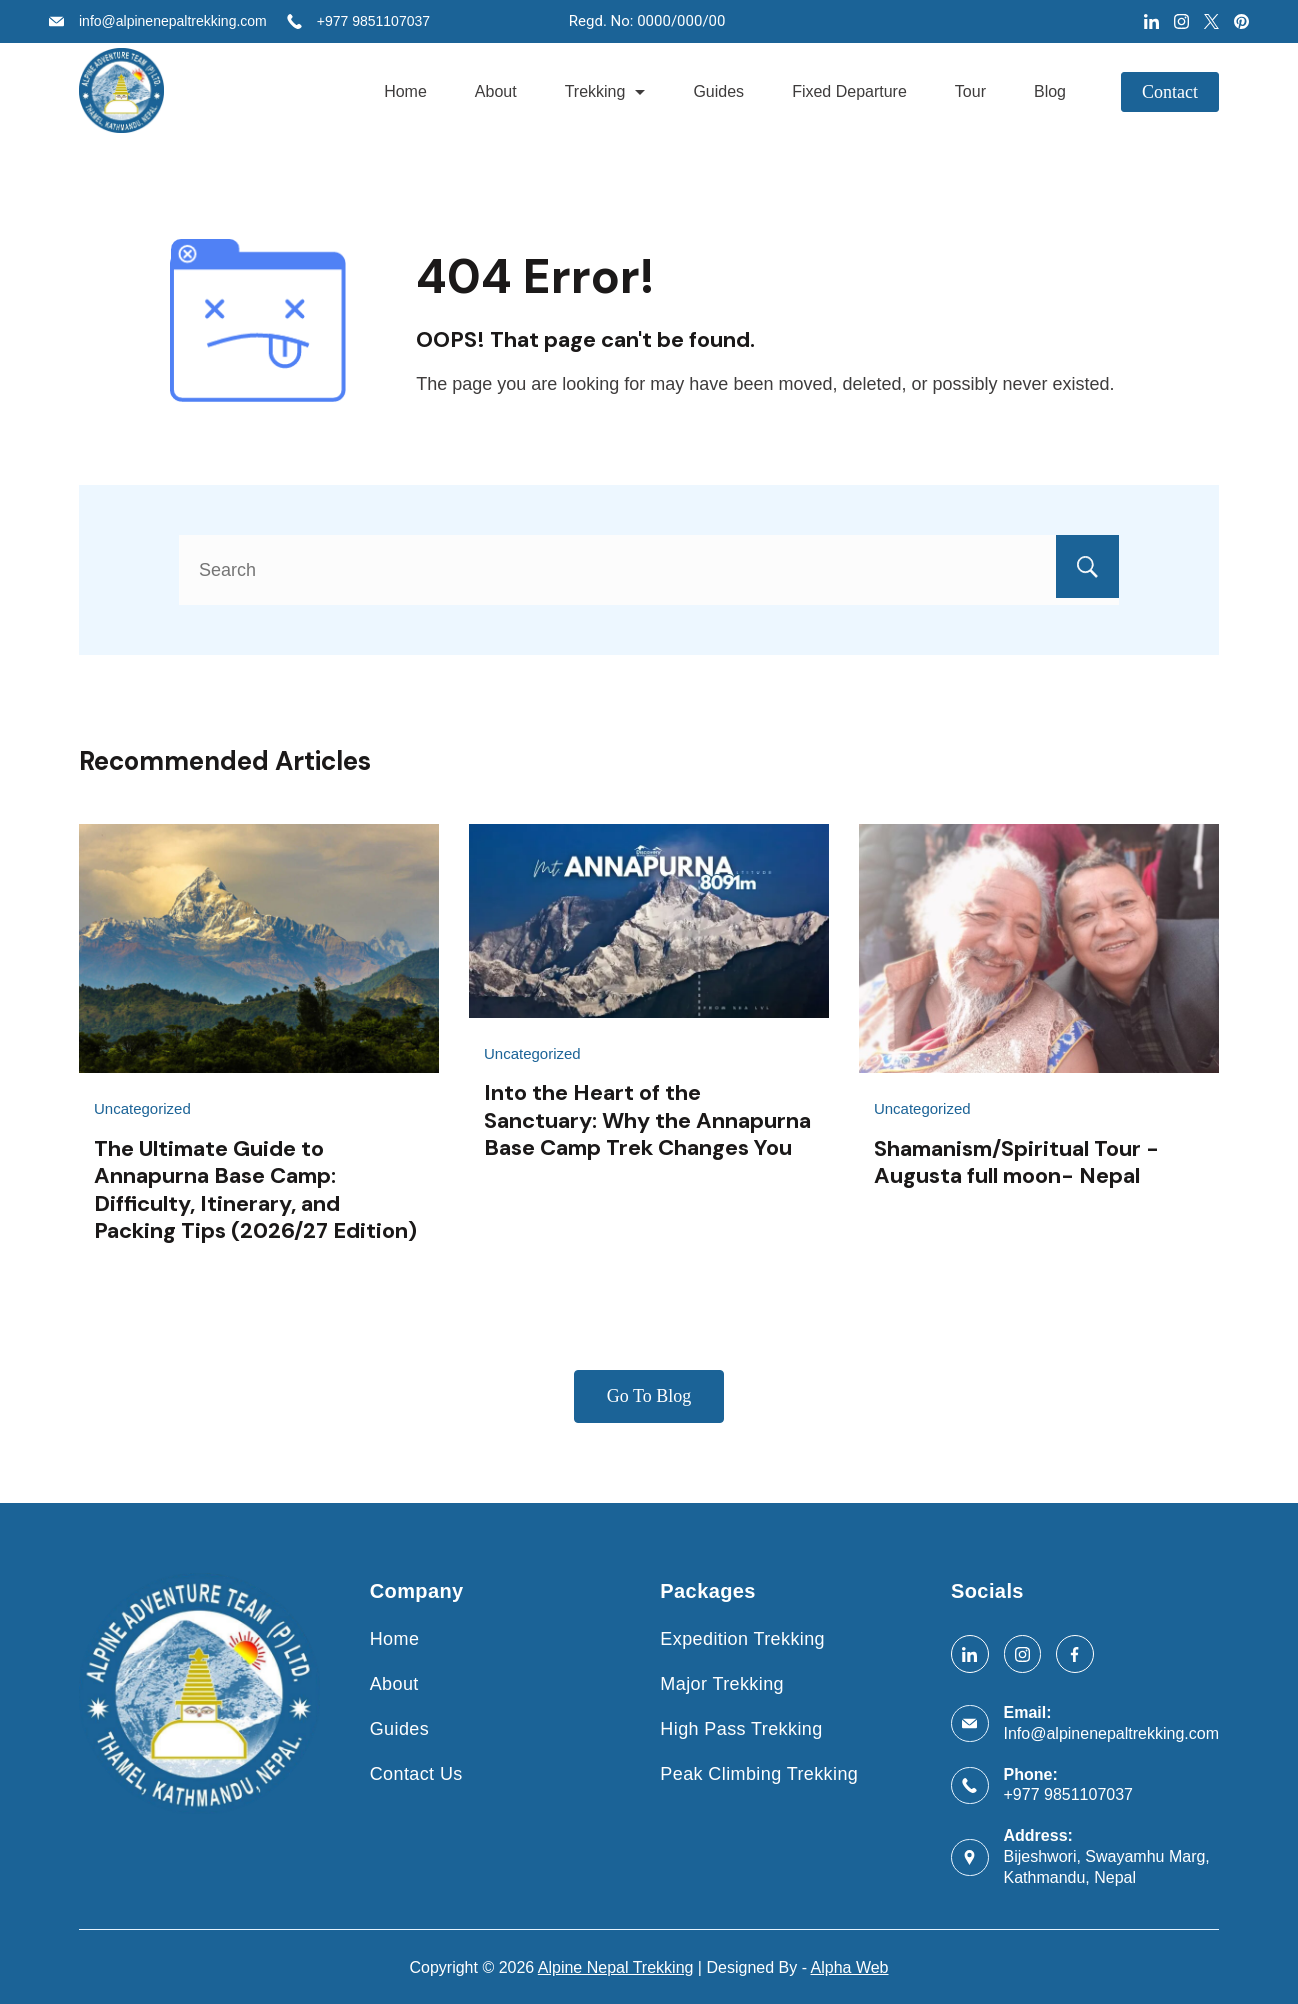 The height and width of the screenshot is (2004, 1298). Describe the element at coordinates (1241, 21) in the screenshot. I see `[Pinterest]` at that location.